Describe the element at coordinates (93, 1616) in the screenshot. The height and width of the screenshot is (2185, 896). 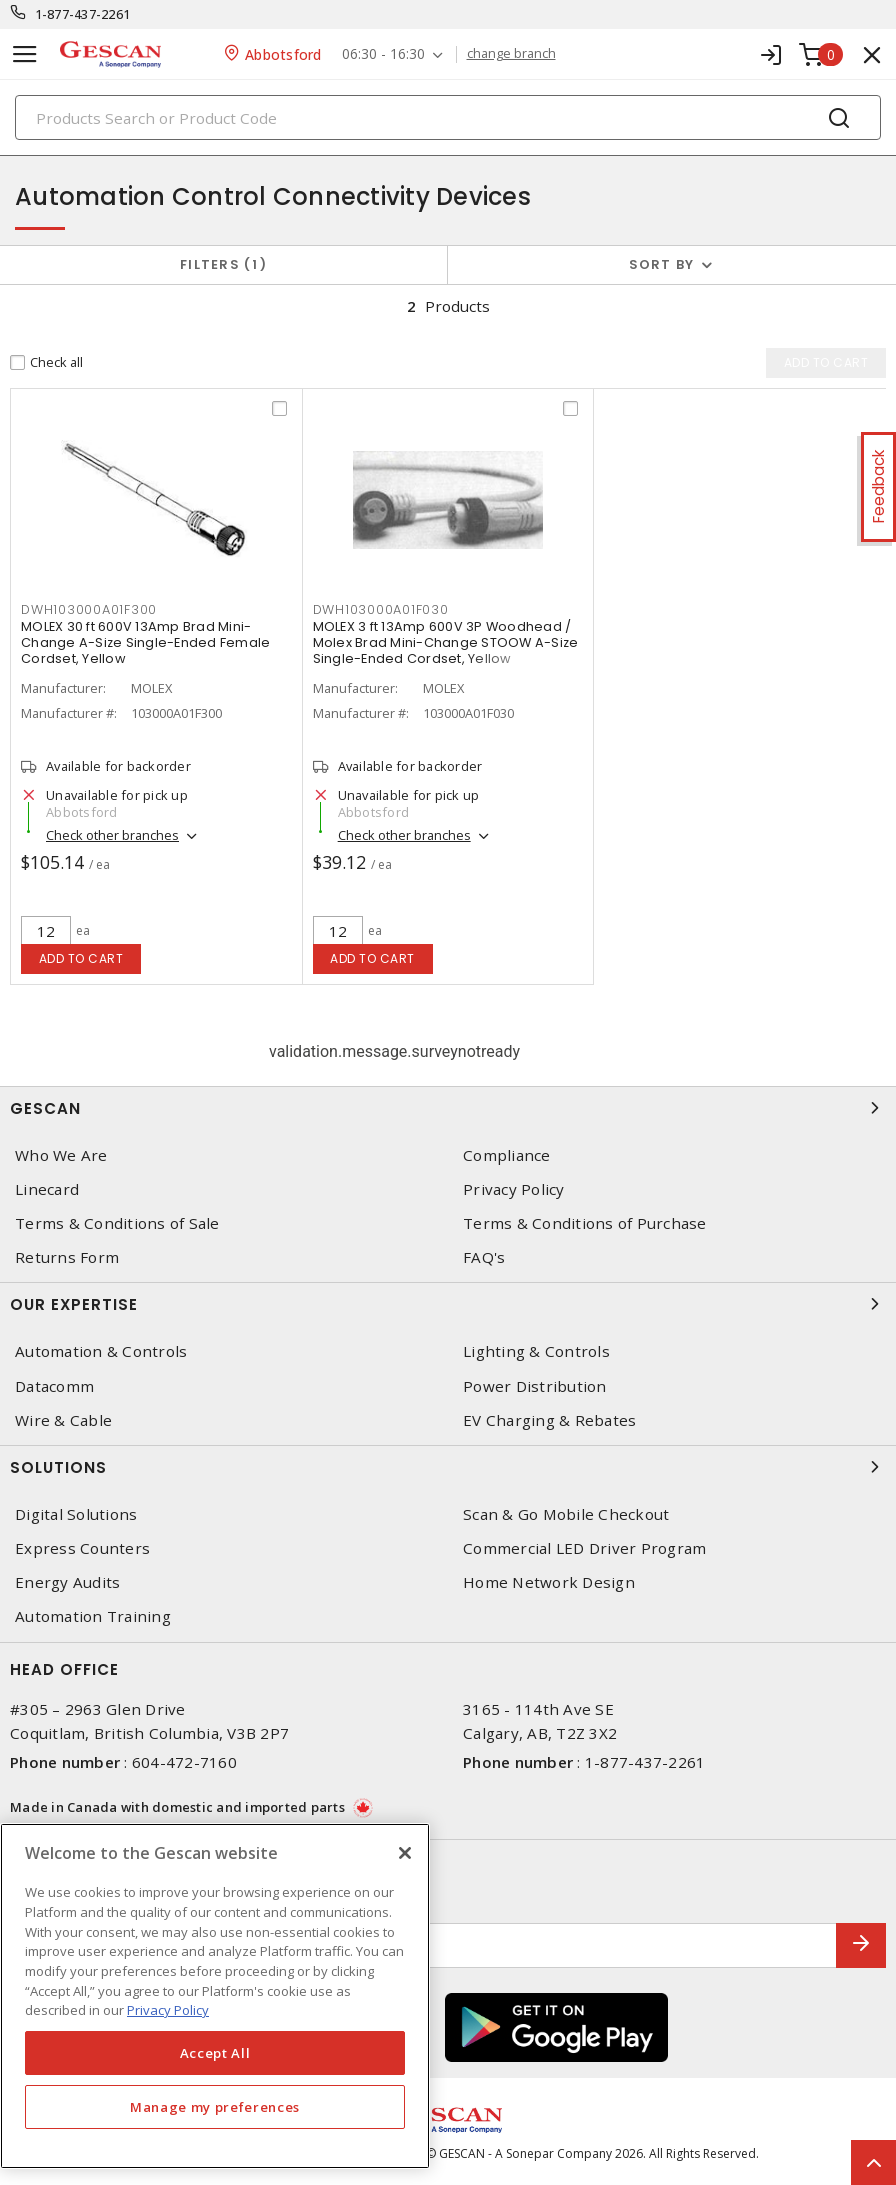
I see `Automation Training` at that location.